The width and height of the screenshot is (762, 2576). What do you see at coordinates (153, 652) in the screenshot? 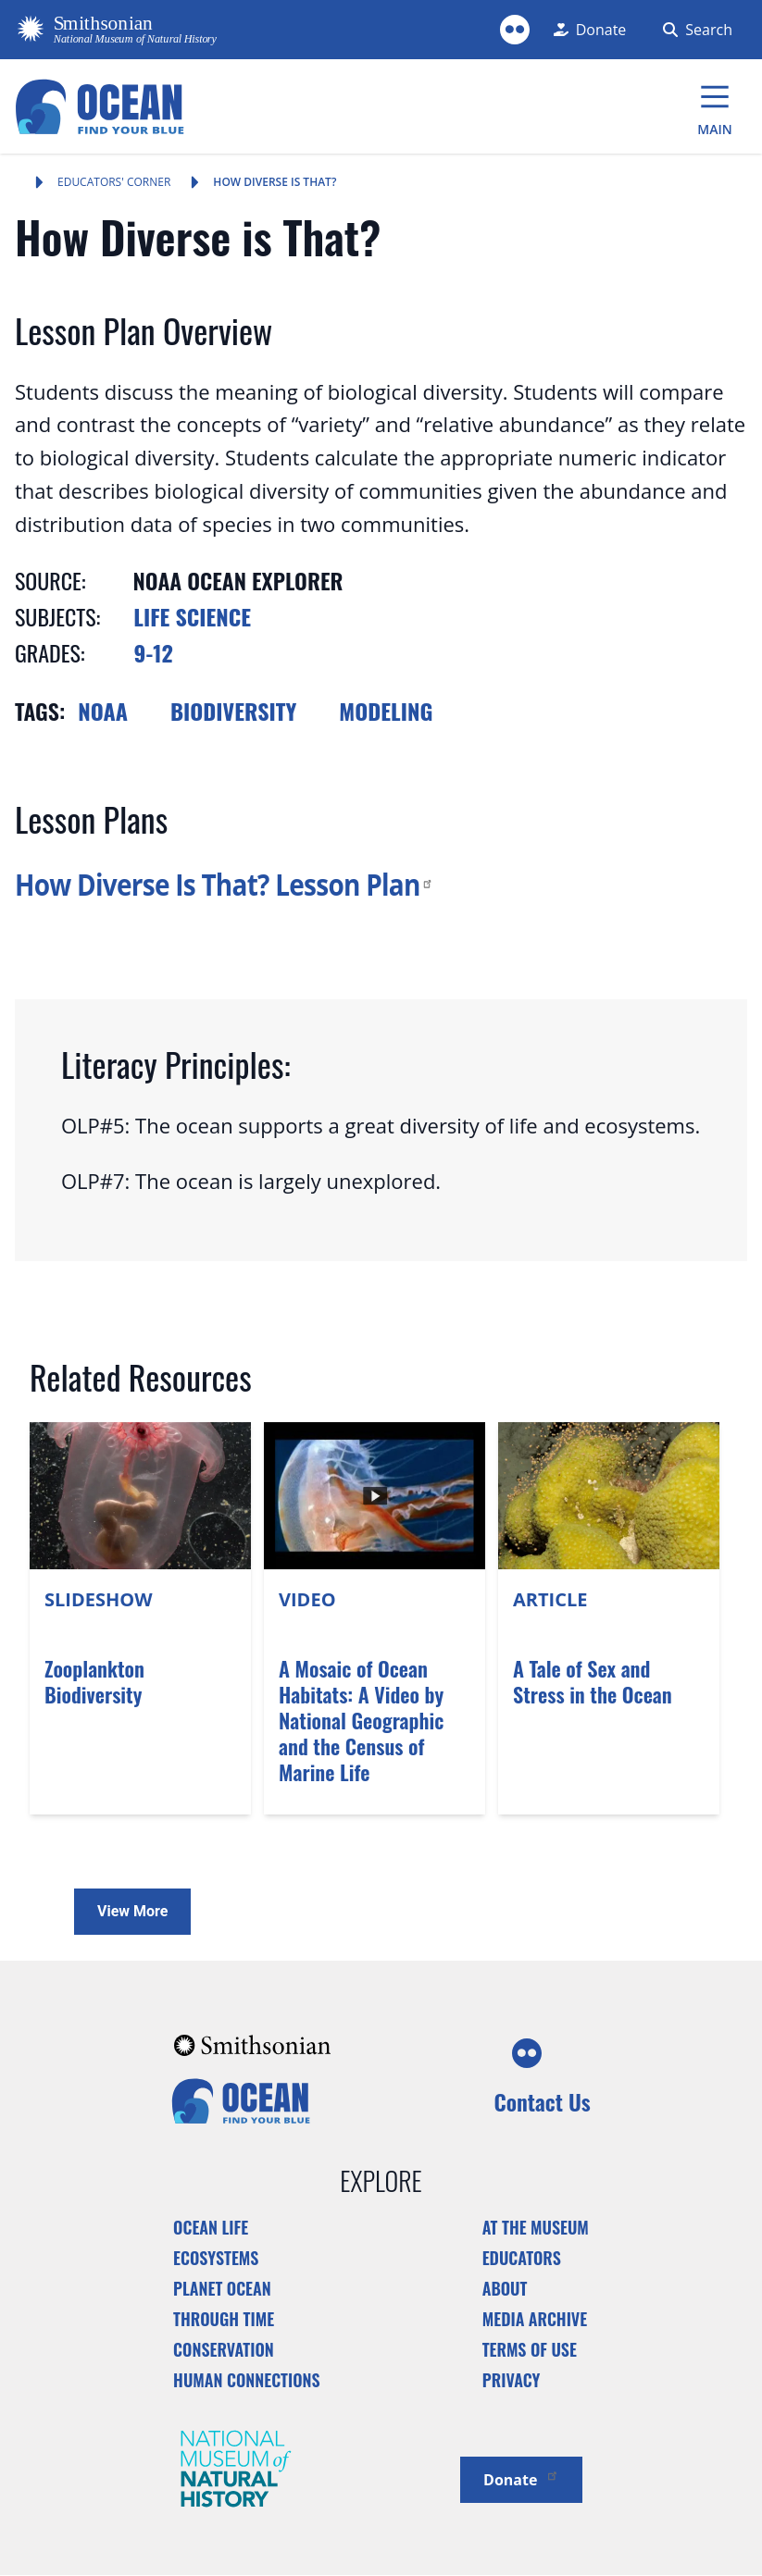
I see `9-12` at bounding box center [153, 652].